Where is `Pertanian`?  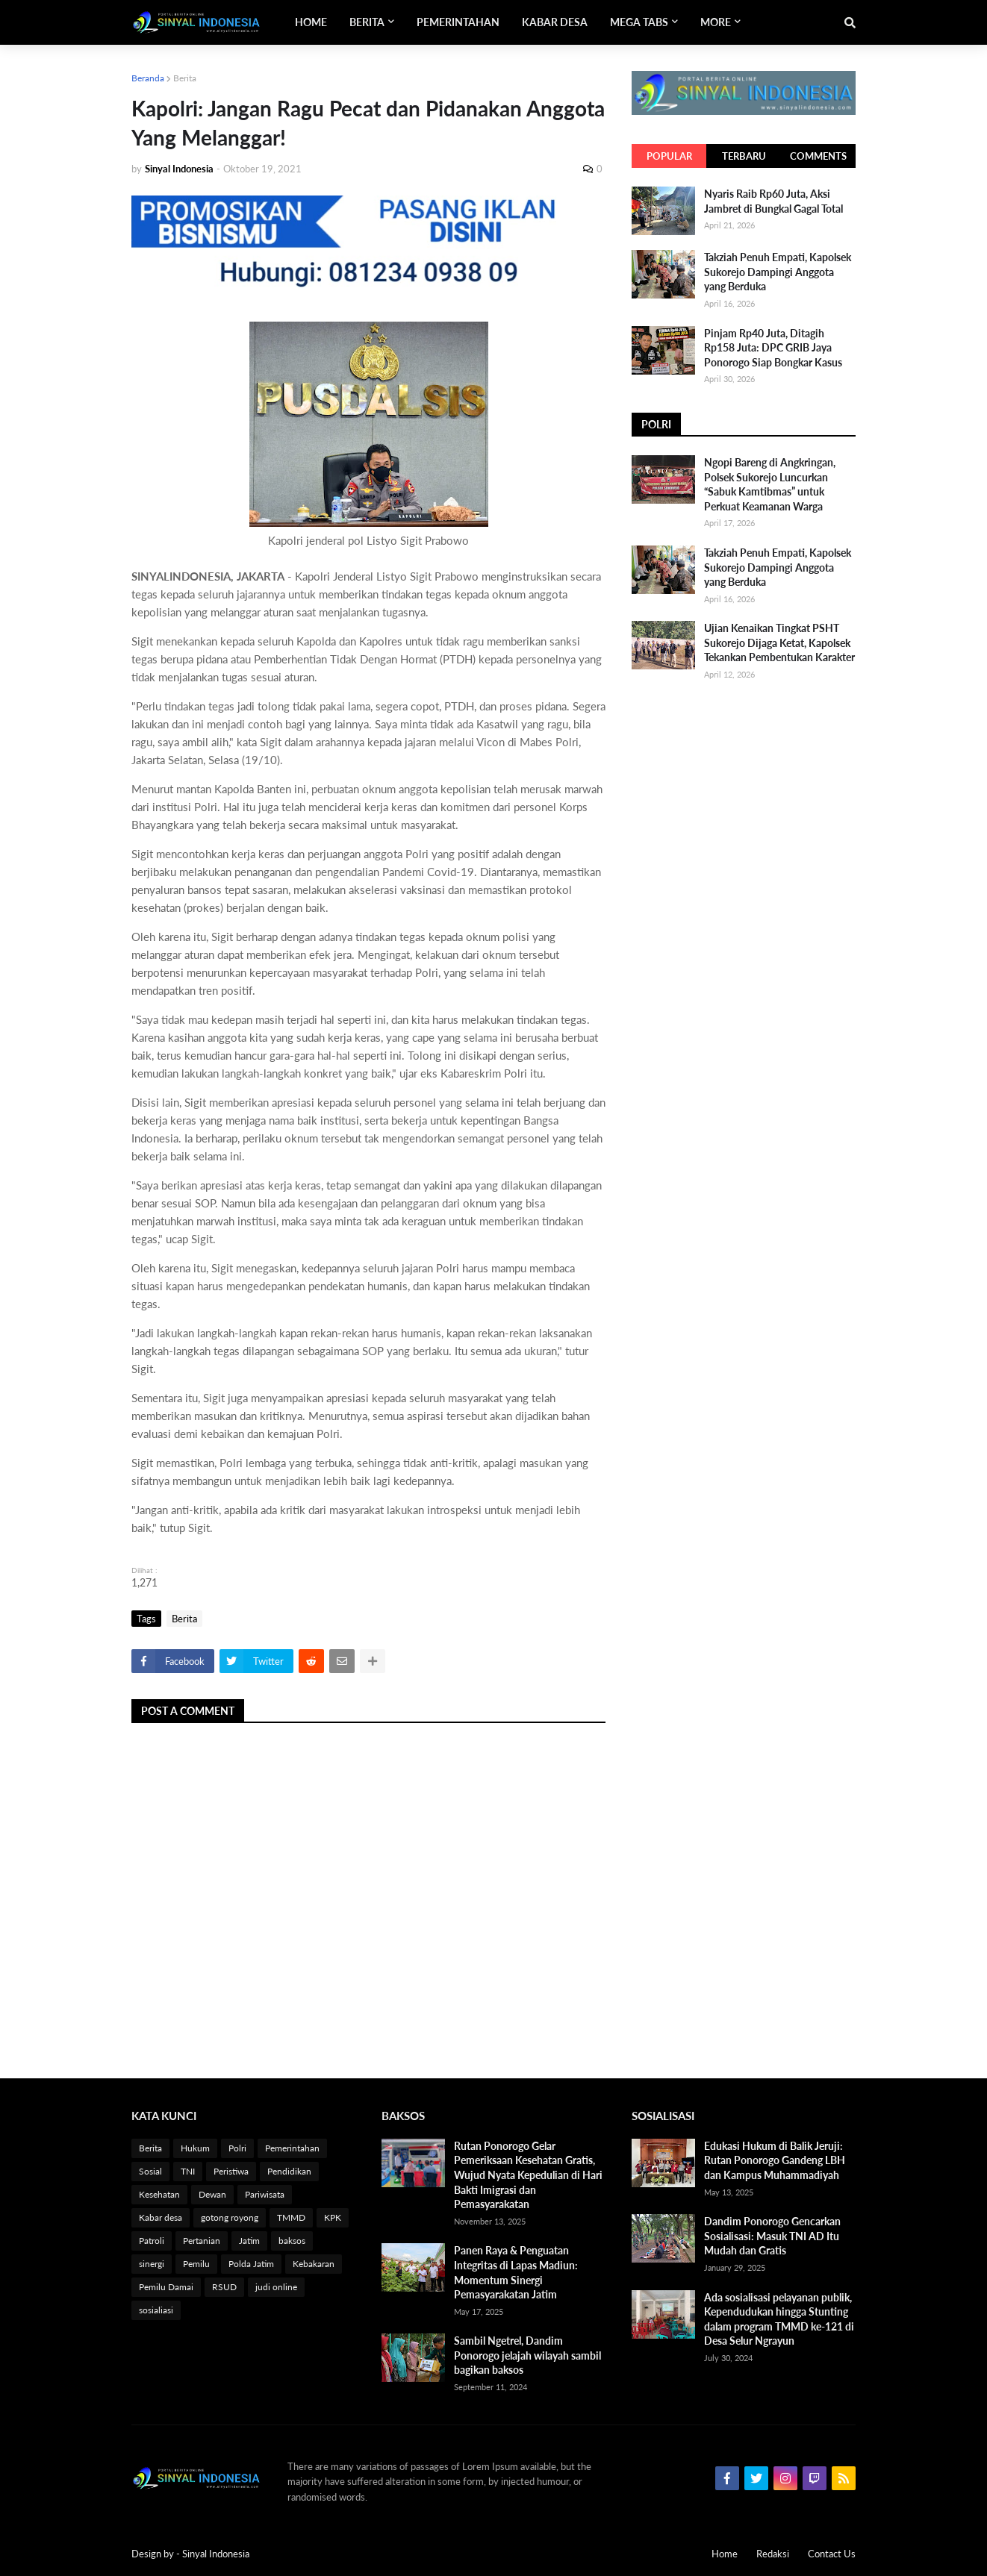 Pertanian is located at coordinates (201, 2240).